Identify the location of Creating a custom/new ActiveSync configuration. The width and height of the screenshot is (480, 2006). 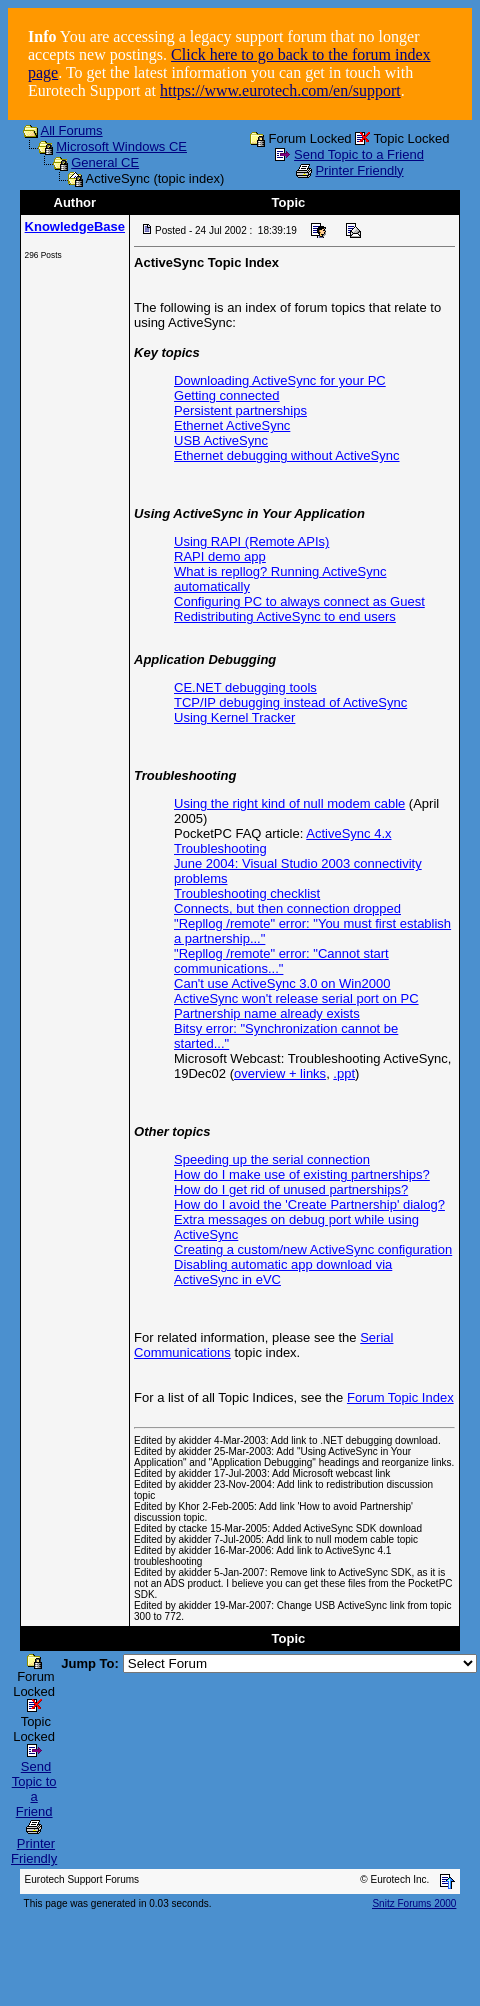
(313, 1249).